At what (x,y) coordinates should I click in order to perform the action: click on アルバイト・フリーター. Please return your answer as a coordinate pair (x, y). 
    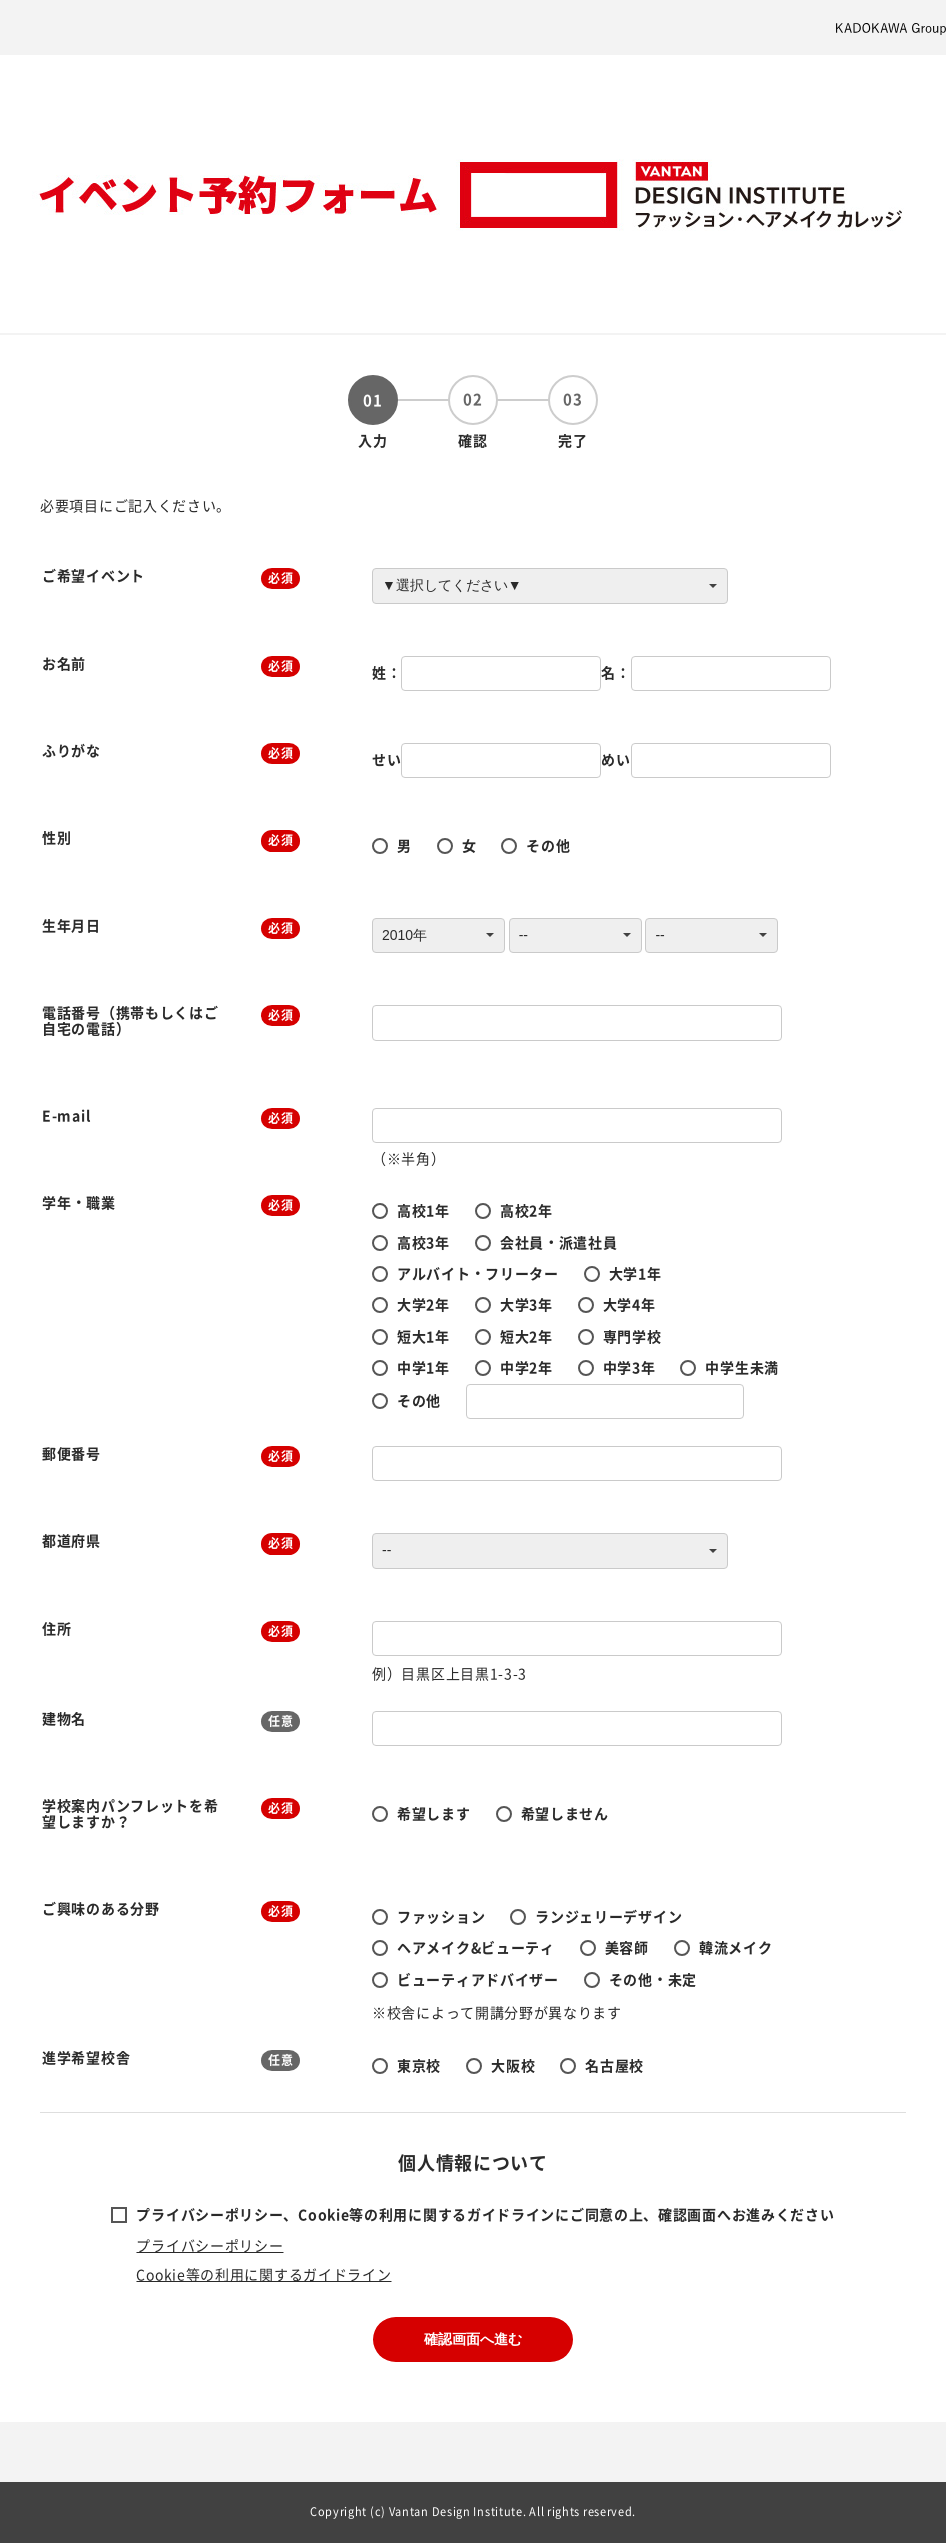
    Looking at the image, I should click on (478, 1273).